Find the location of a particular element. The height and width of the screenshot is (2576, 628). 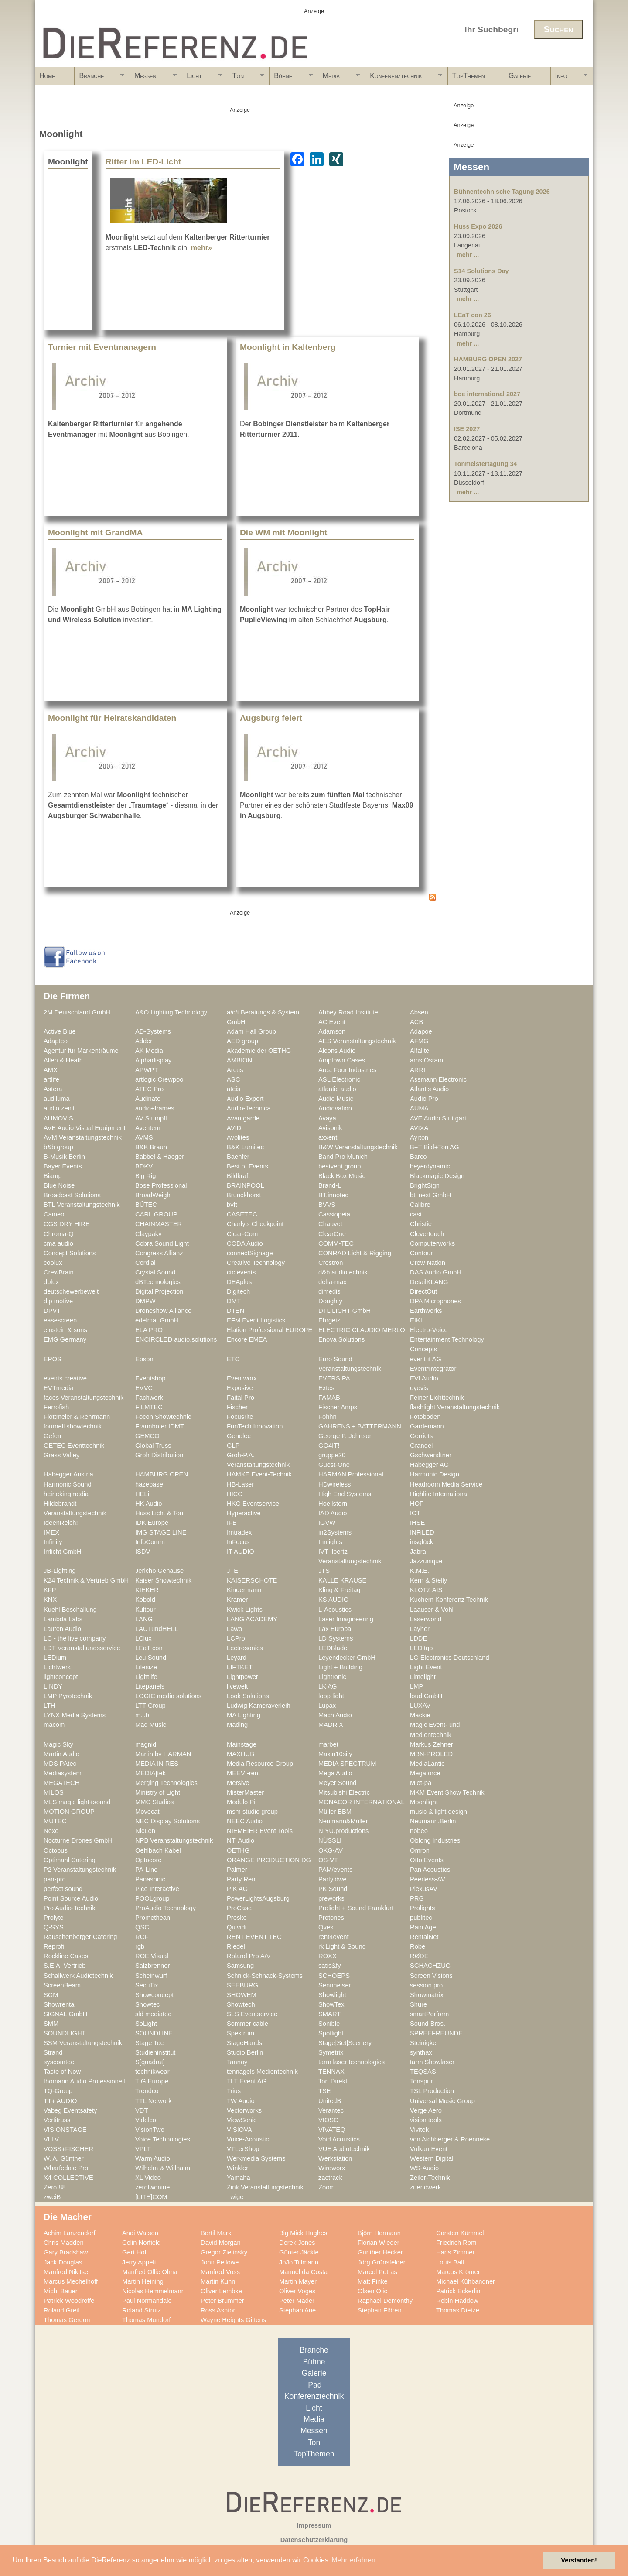

cma audio is located at coordinates (58, 1243).